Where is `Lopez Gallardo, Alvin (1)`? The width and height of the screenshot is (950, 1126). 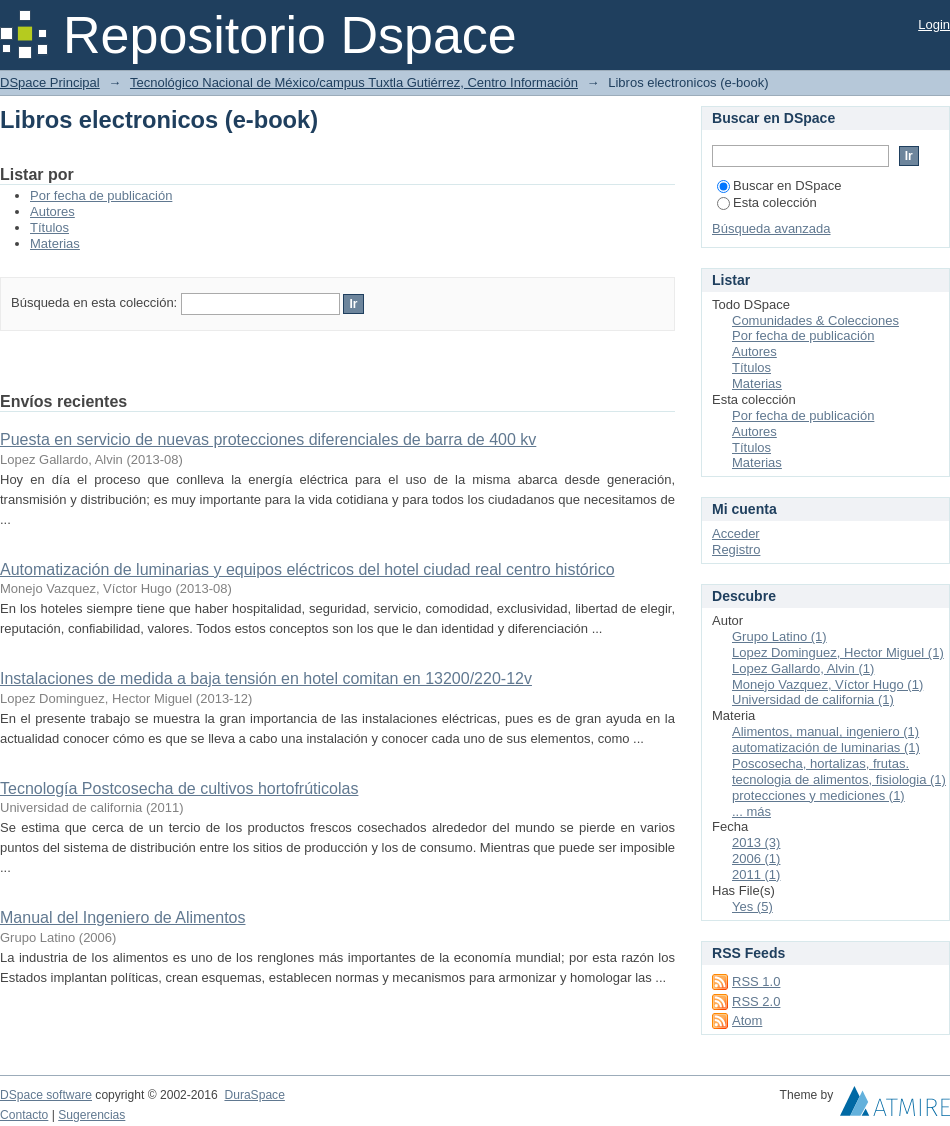
Lopez Gallardo, Alvin (1) is located at coordinates (803, 668).